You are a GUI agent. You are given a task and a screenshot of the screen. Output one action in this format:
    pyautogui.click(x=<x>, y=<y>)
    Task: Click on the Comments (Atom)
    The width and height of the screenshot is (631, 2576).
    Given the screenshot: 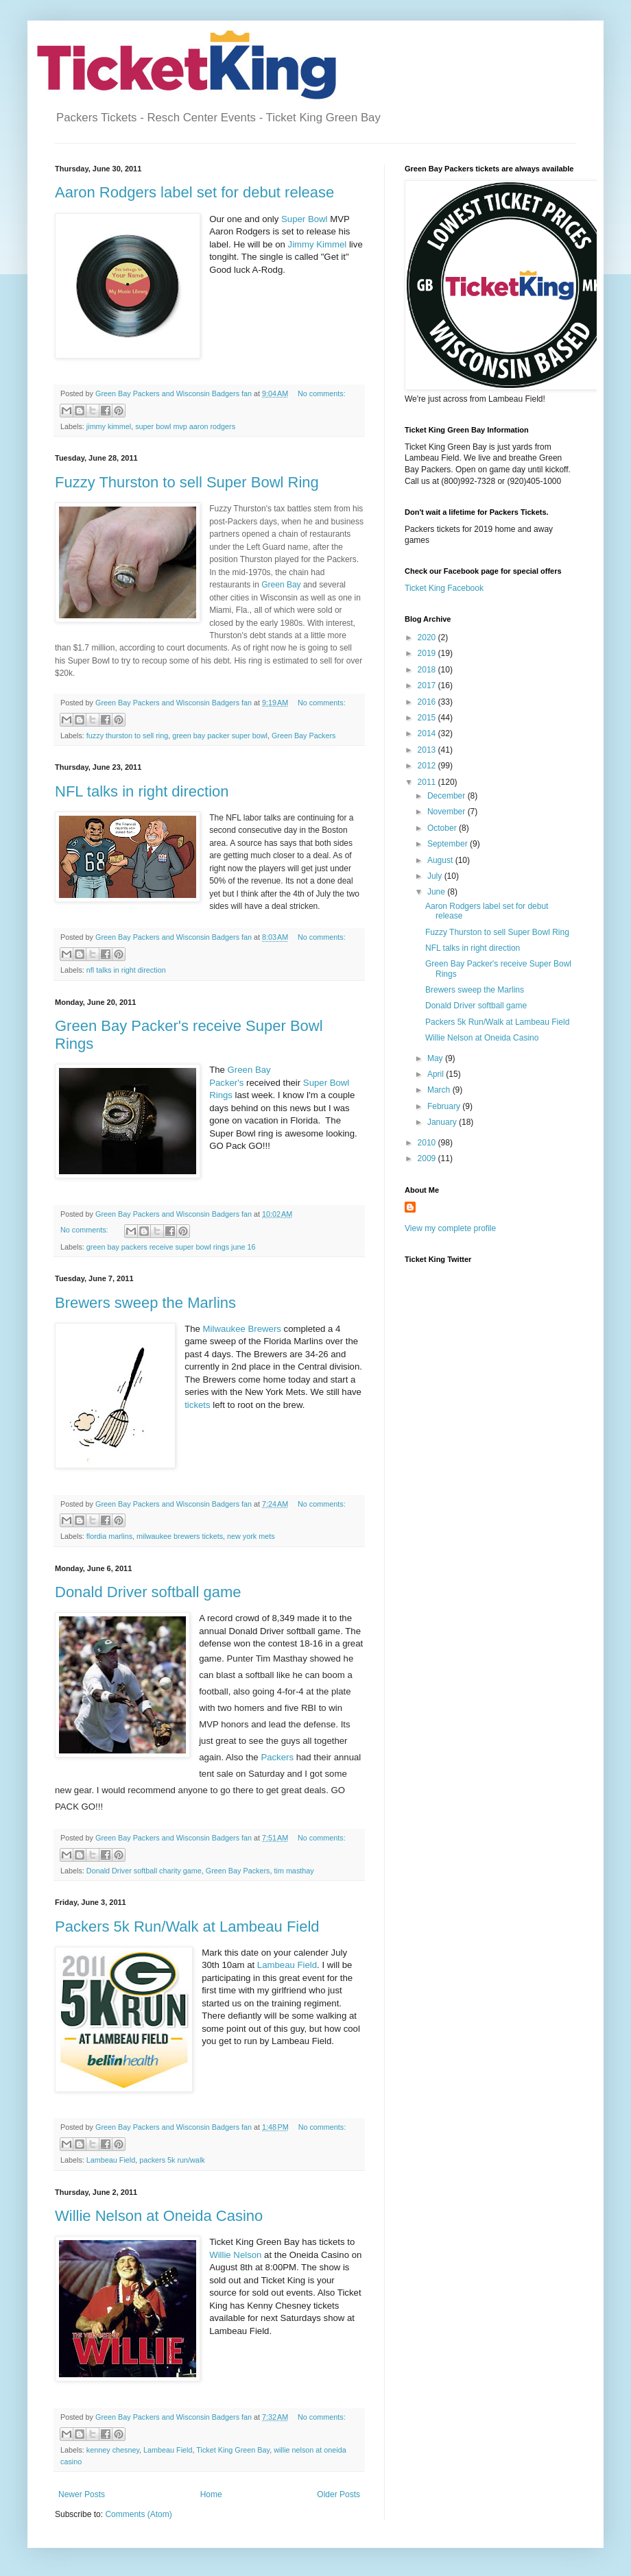 What is the action you would take?
    pyautogui.click(x=138, y=2514)
    